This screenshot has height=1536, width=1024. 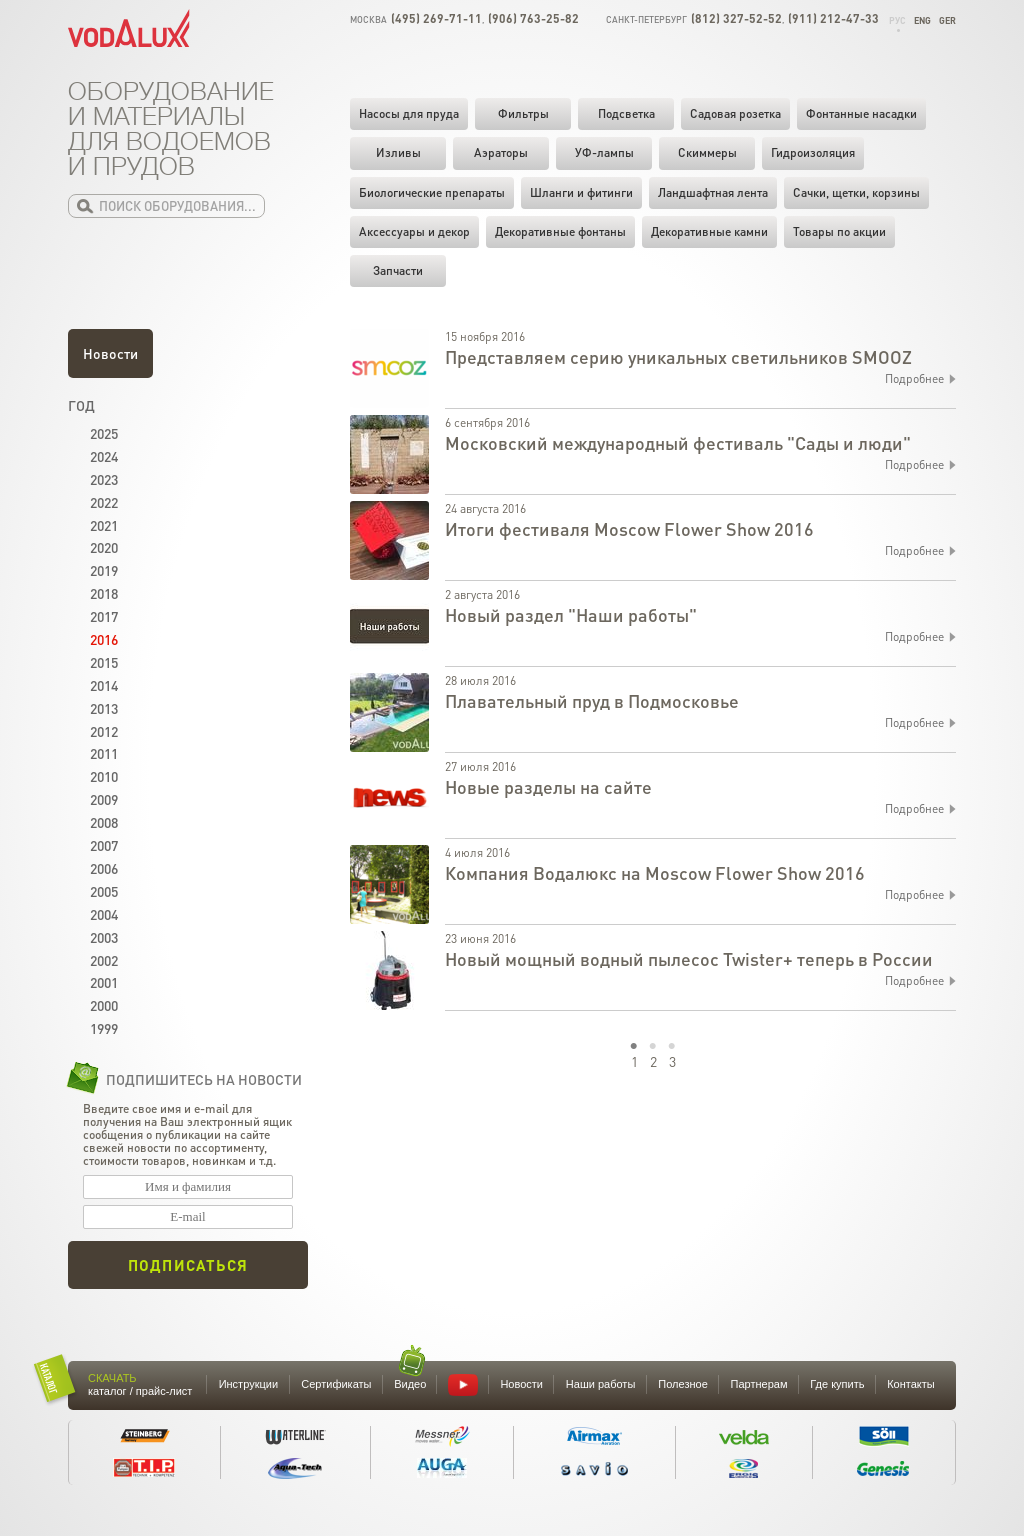 I want to click on 2007, so click(x=104, y=845).